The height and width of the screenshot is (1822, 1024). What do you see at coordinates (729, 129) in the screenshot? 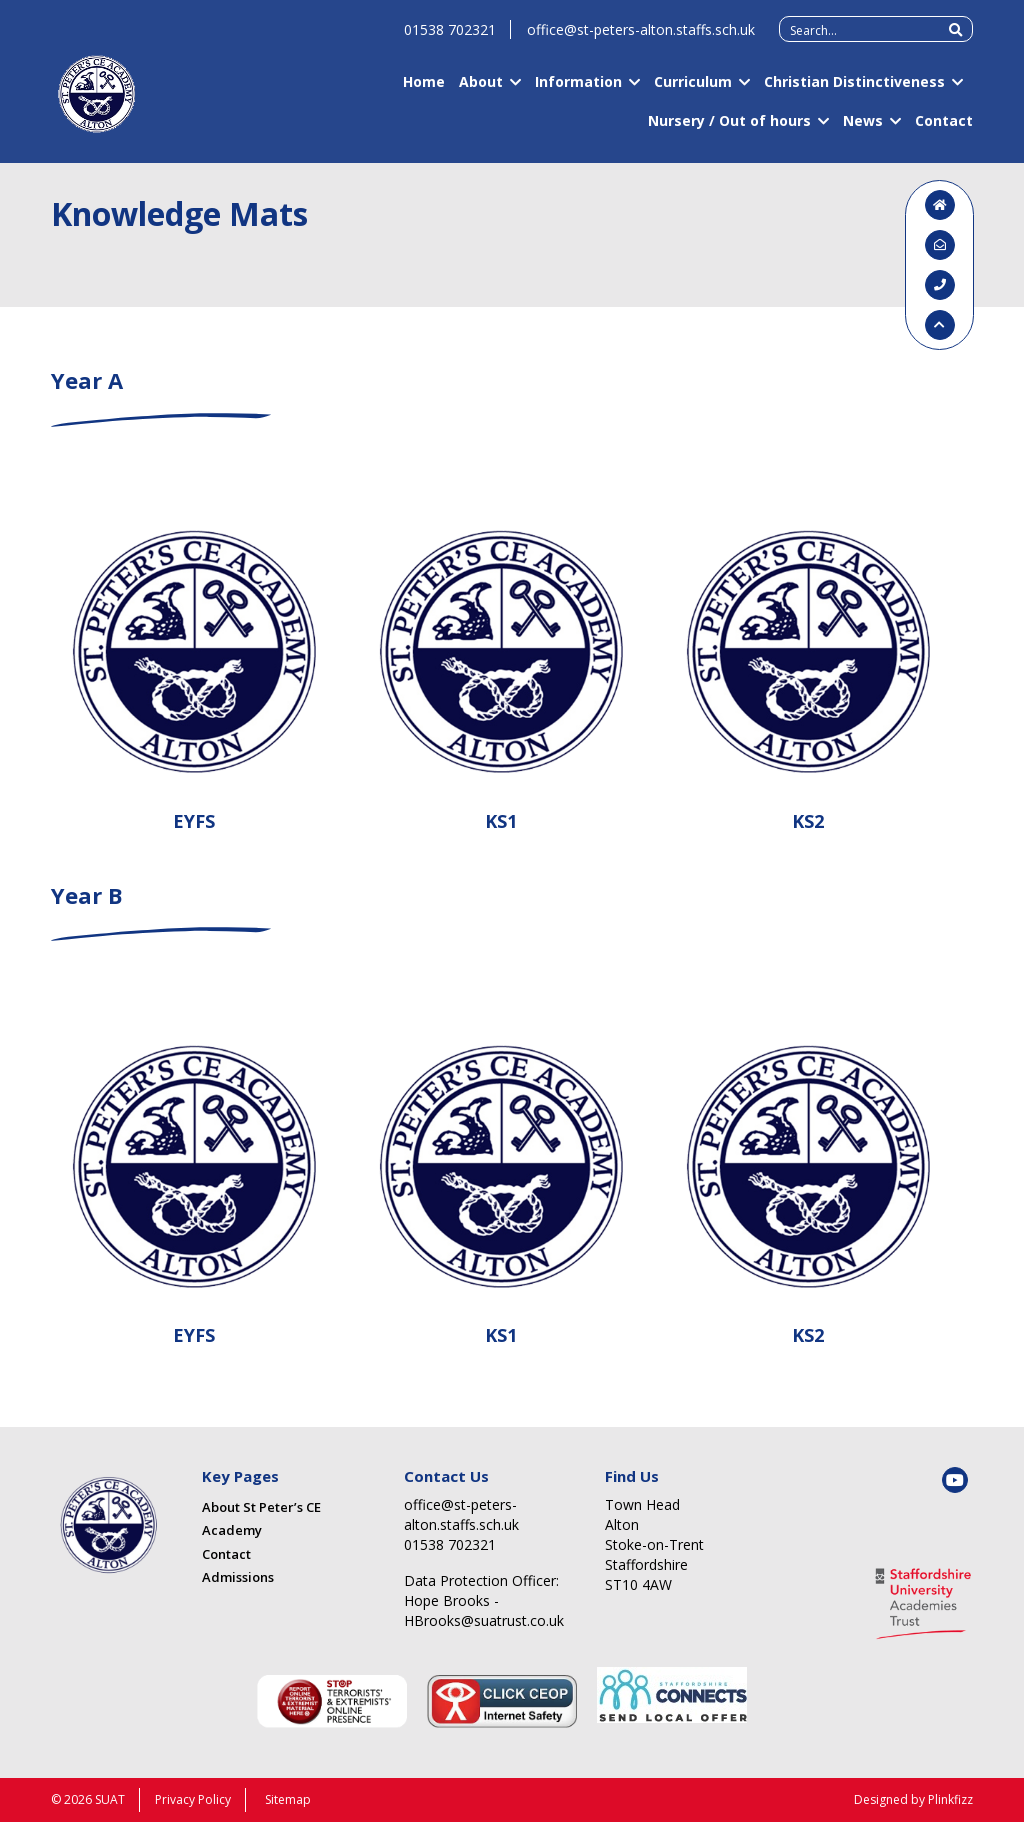
I see `Nursery / Out of hours` at bounding box center [729, 129].